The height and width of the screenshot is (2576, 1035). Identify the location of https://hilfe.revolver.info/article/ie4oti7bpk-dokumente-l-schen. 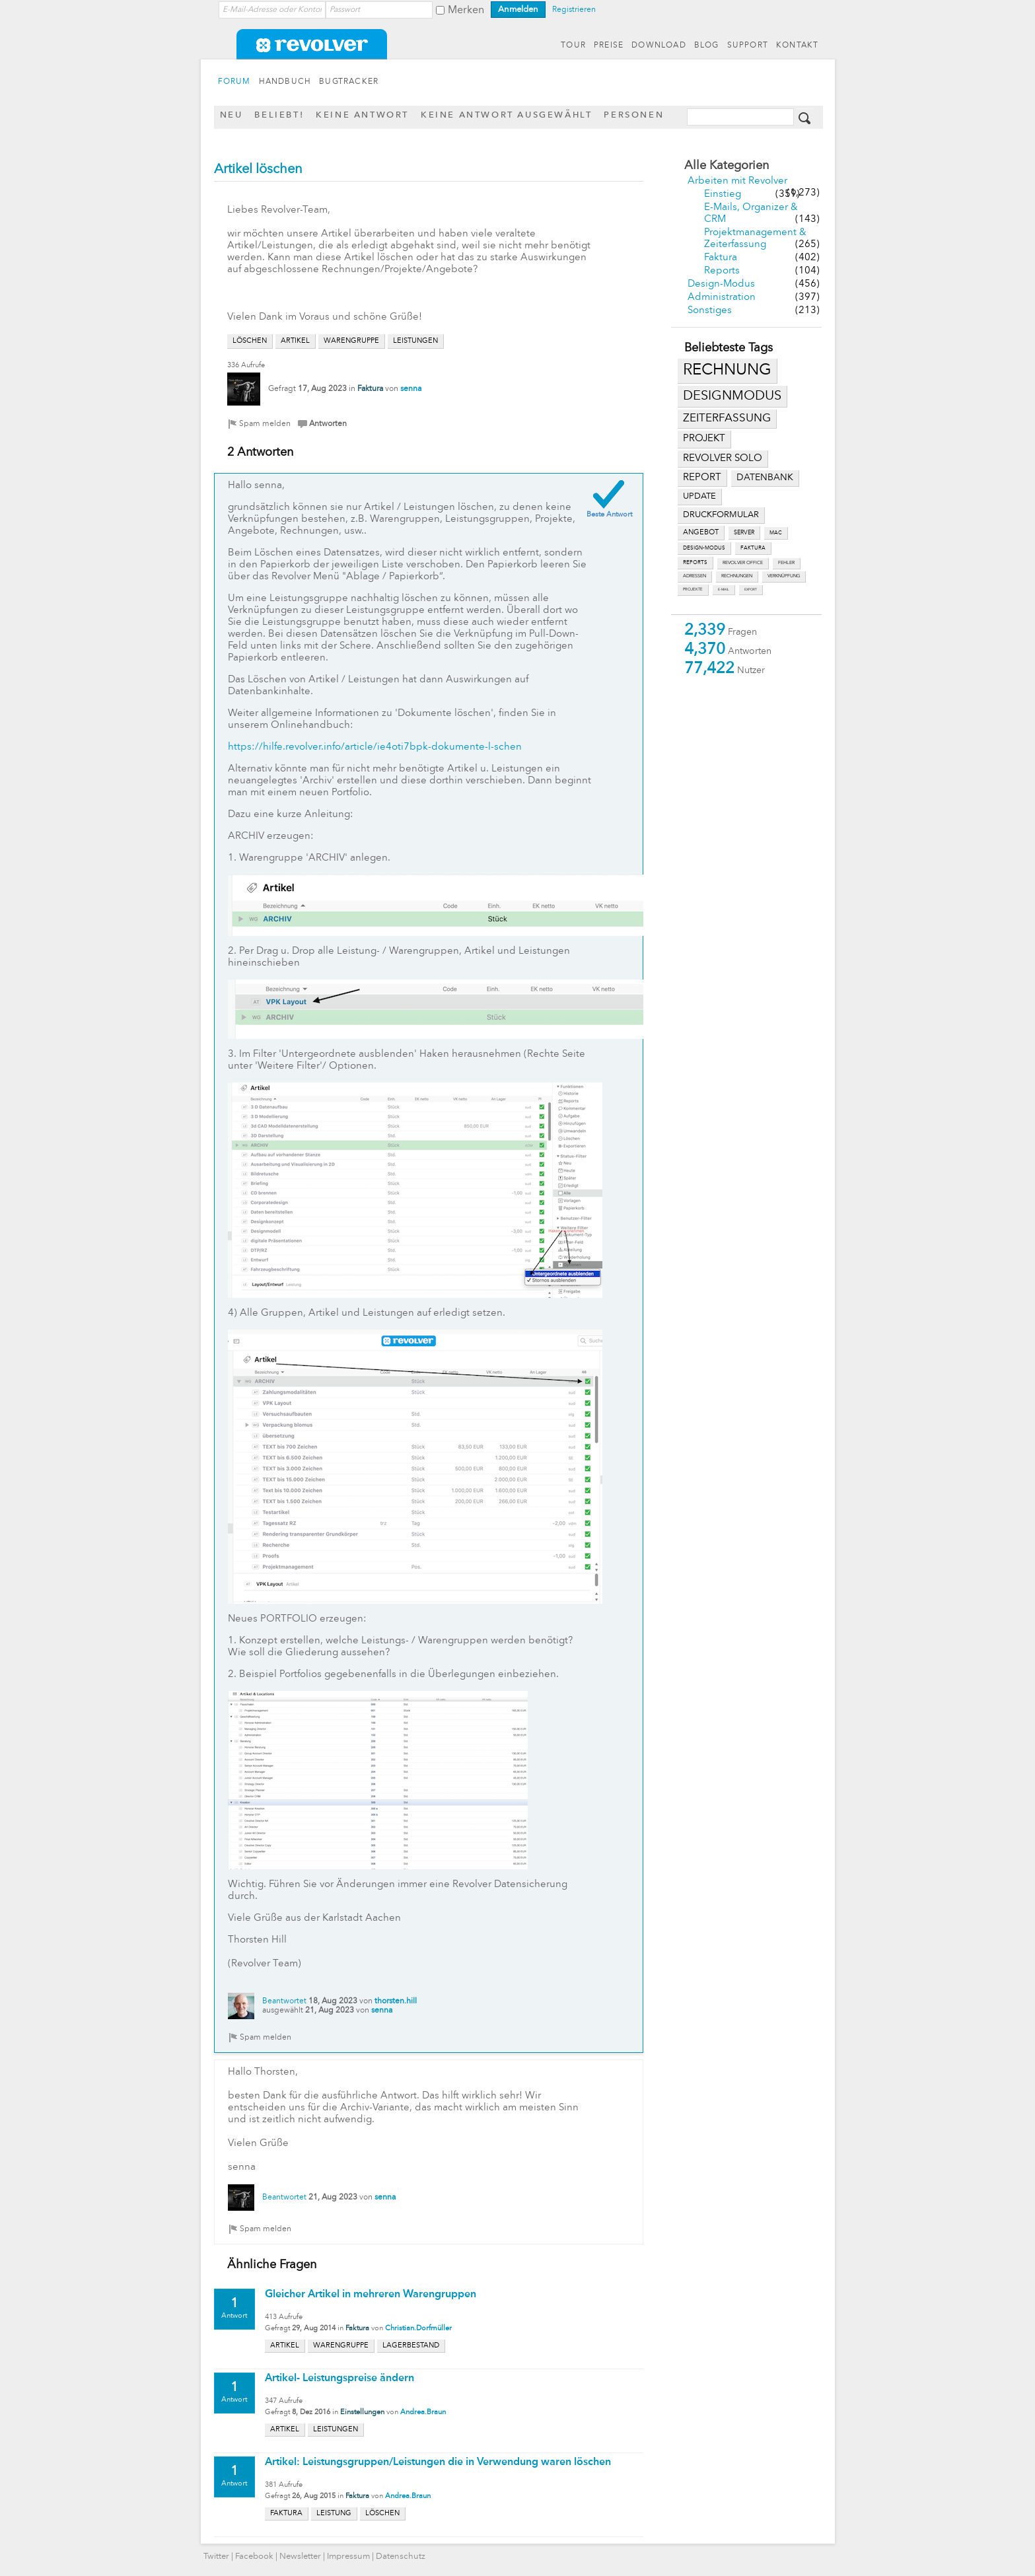
(375, 747).